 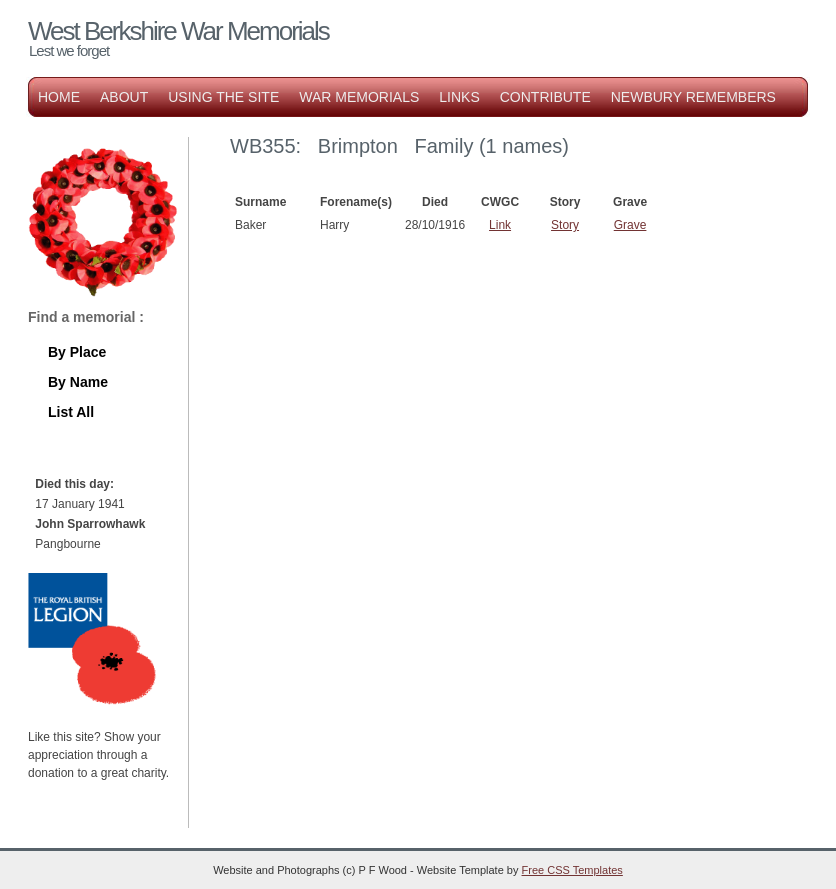 I want to click on By Place, so click(x=77, y=352).